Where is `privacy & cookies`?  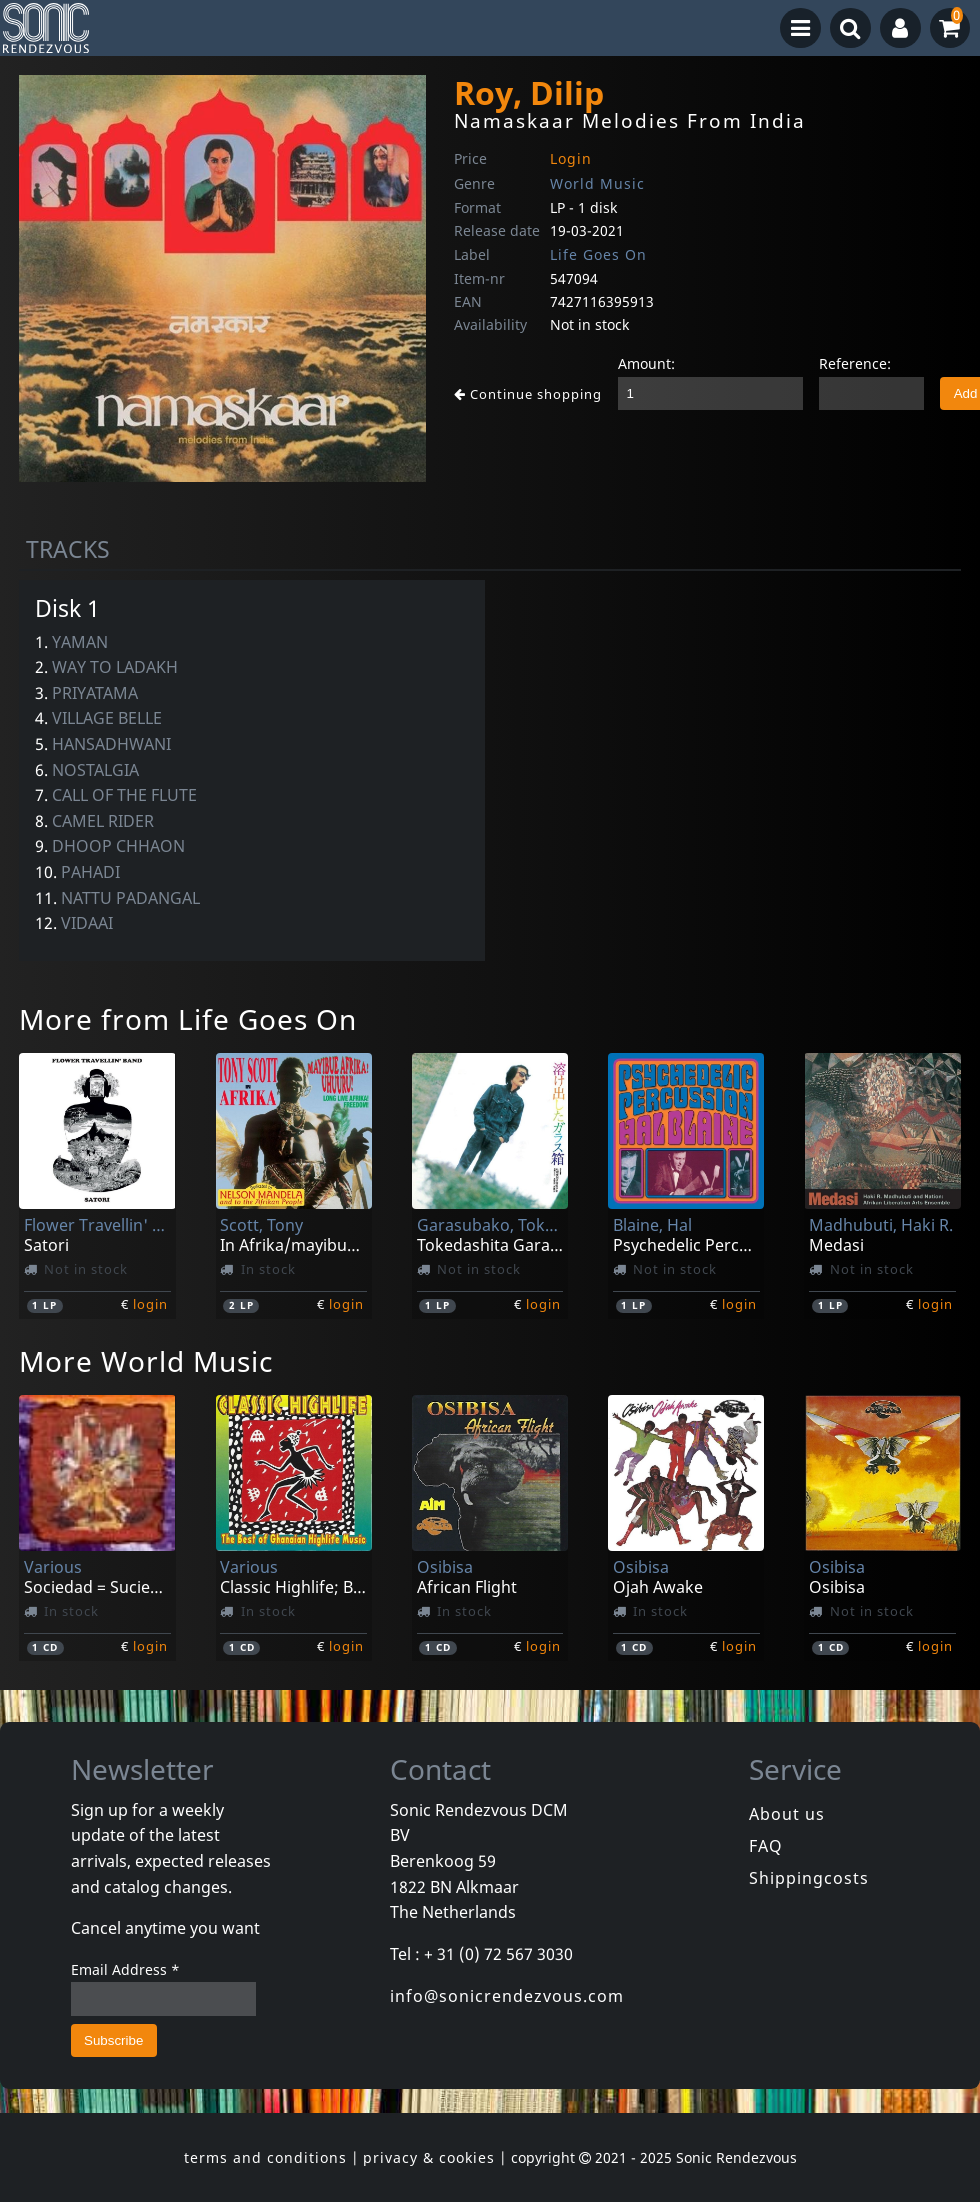 privacy & cookies is located at coordinates (429, 2157).